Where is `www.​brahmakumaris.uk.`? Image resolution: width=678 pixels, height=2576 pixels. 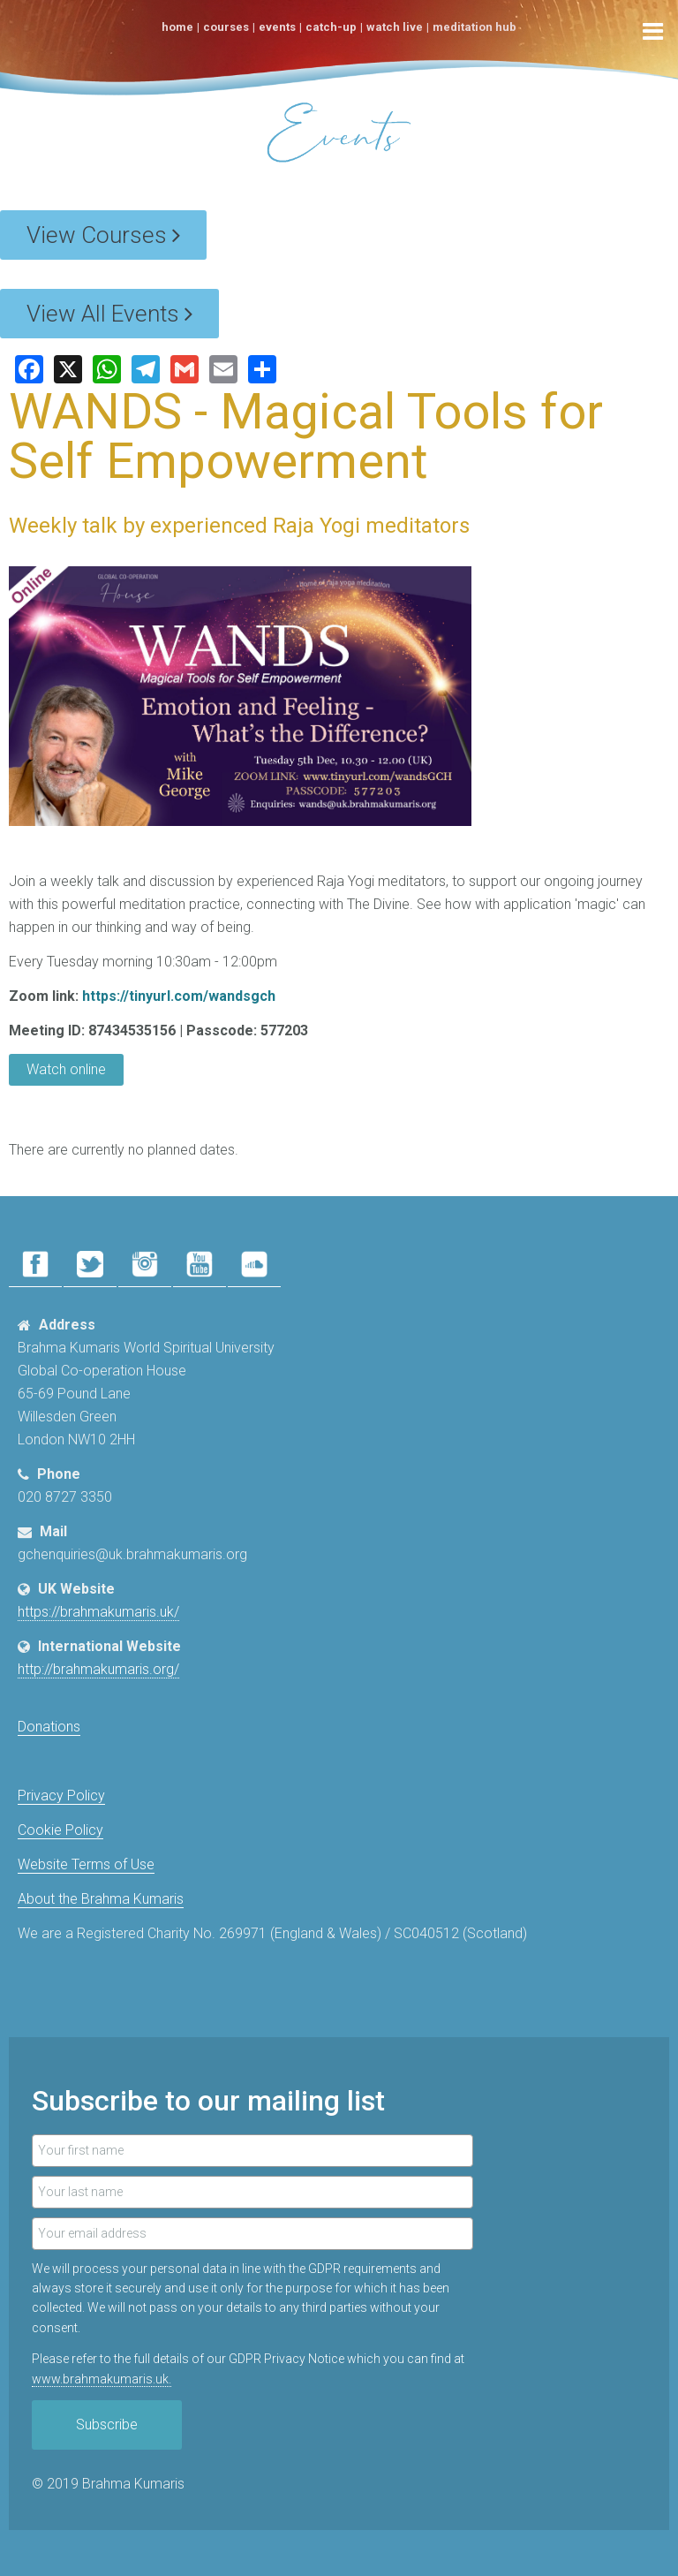
www.​brahmakumaris.uk. is located at coordinates (101, 2379).